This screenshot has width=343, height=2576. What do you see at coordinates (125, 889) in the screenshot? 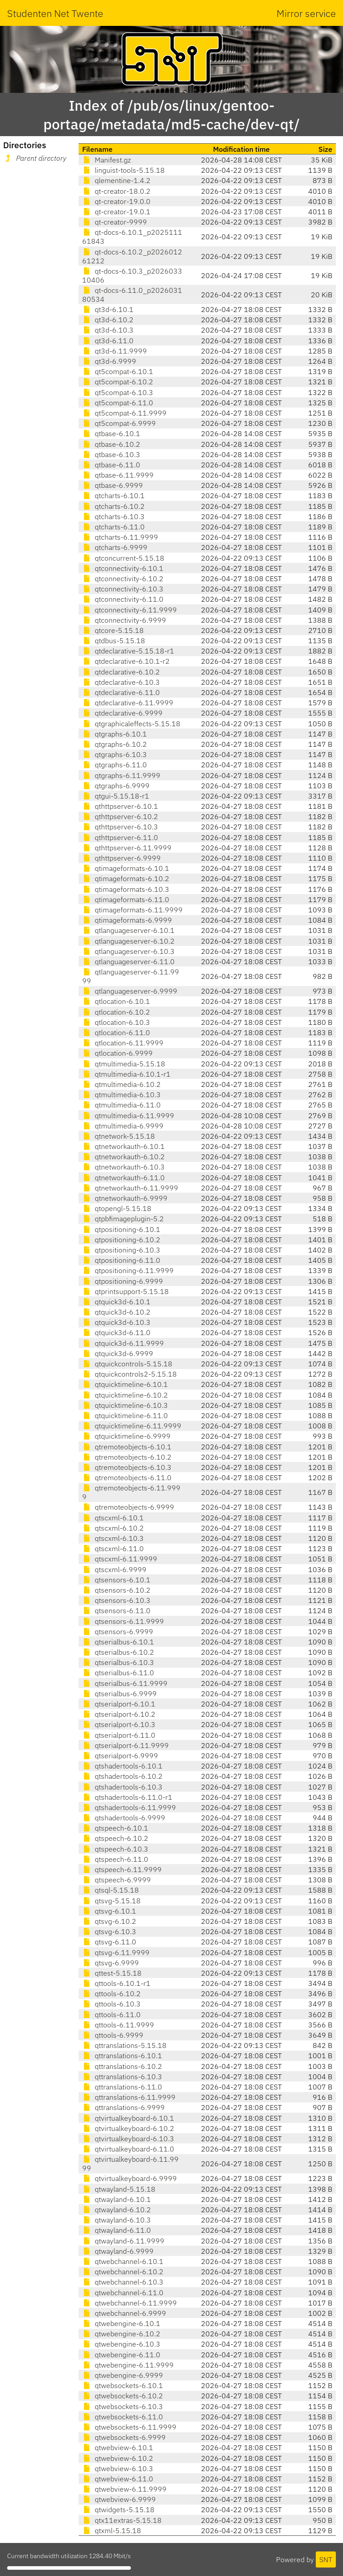
I see `qtimageformats-6.10.3` at bounding box center [125, 889].